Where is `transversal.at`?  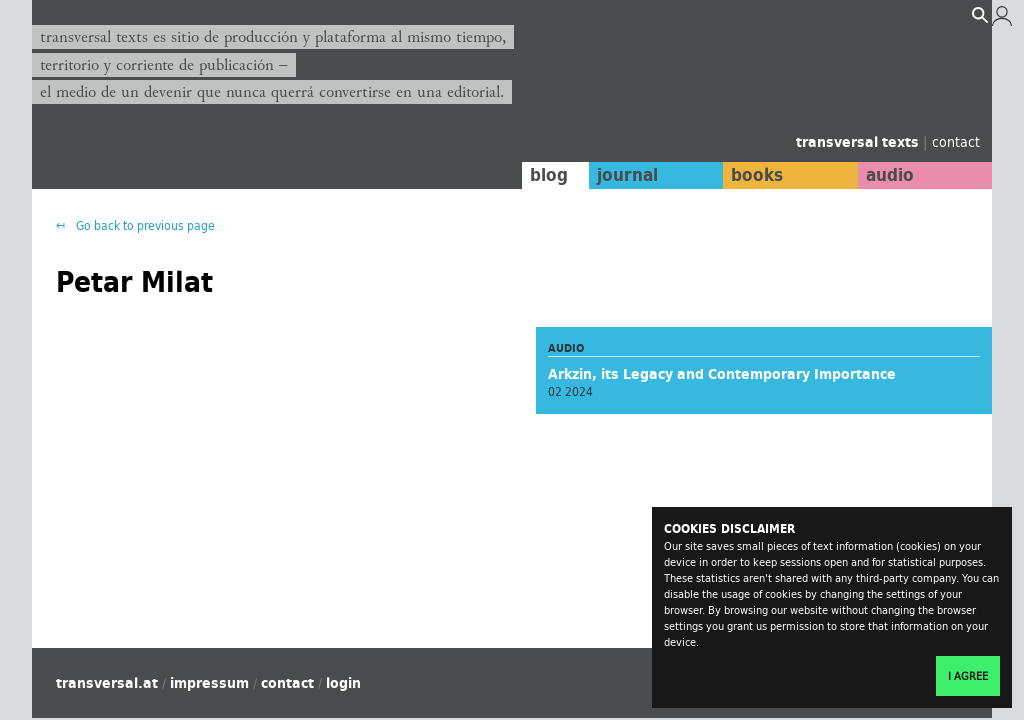
transversal.at is located at coordinates (107, 683).